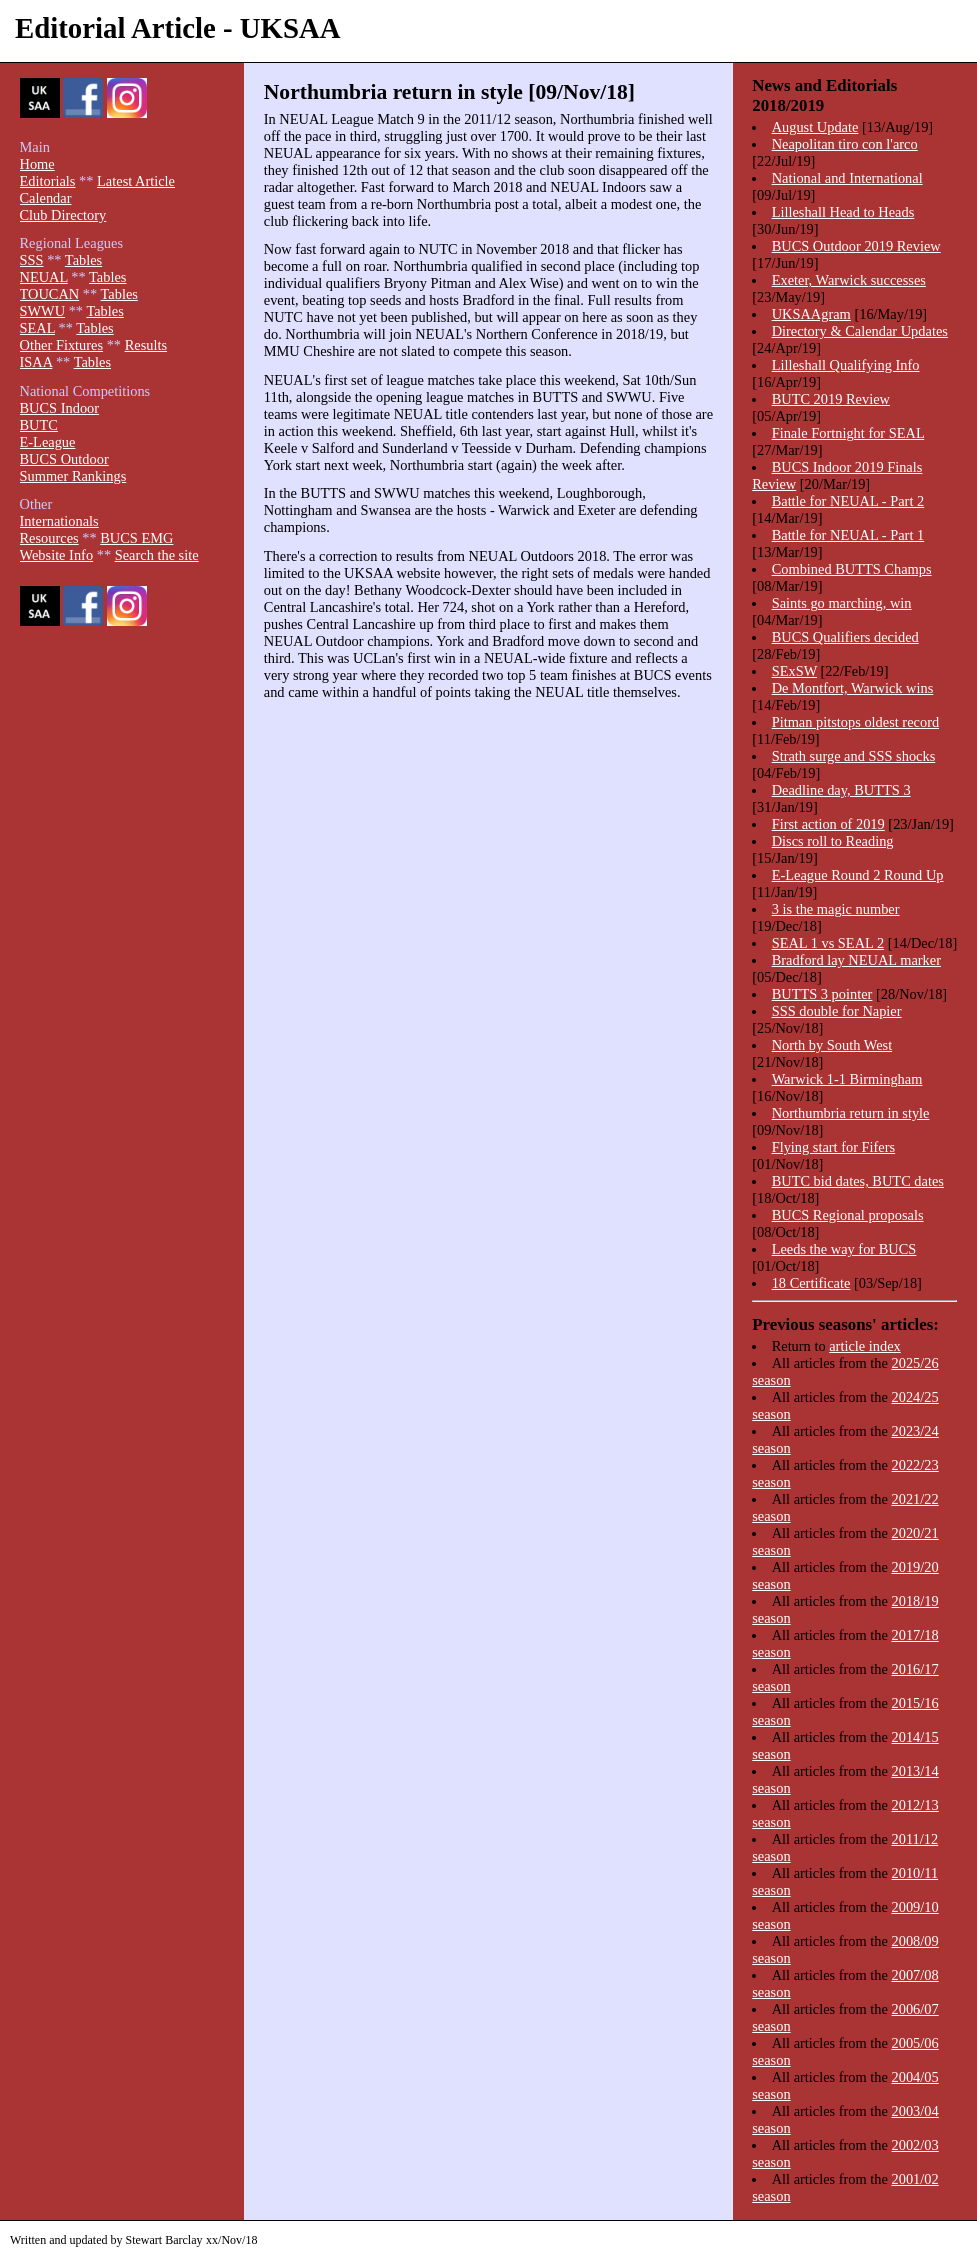 This screenshot has width=977, height=2258. I want to click on Lilleshall Head to Heads, so click(843, 212).